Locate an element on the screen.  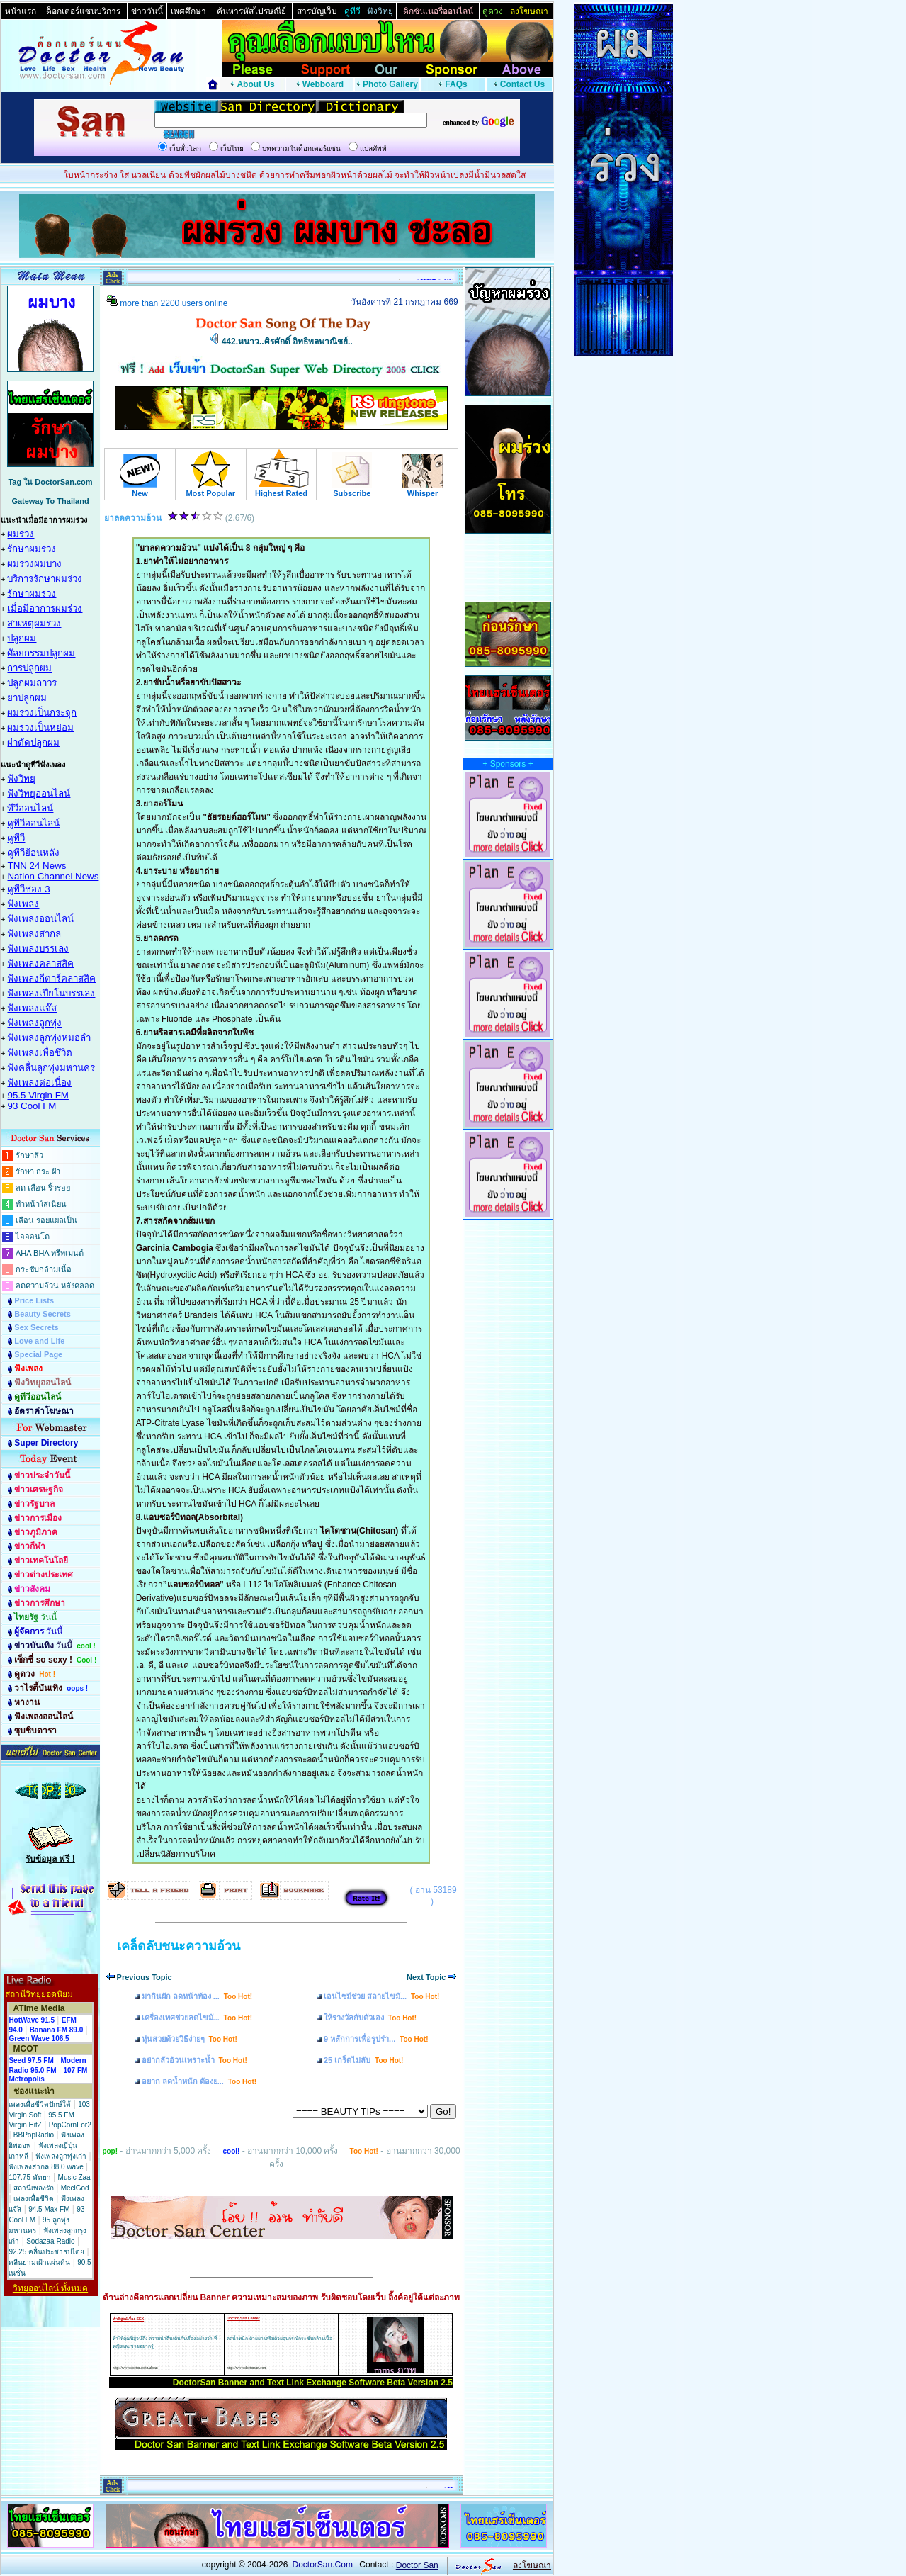
เคล็ดลับชนะความอ้วน is located at coordinates (178, 1946).